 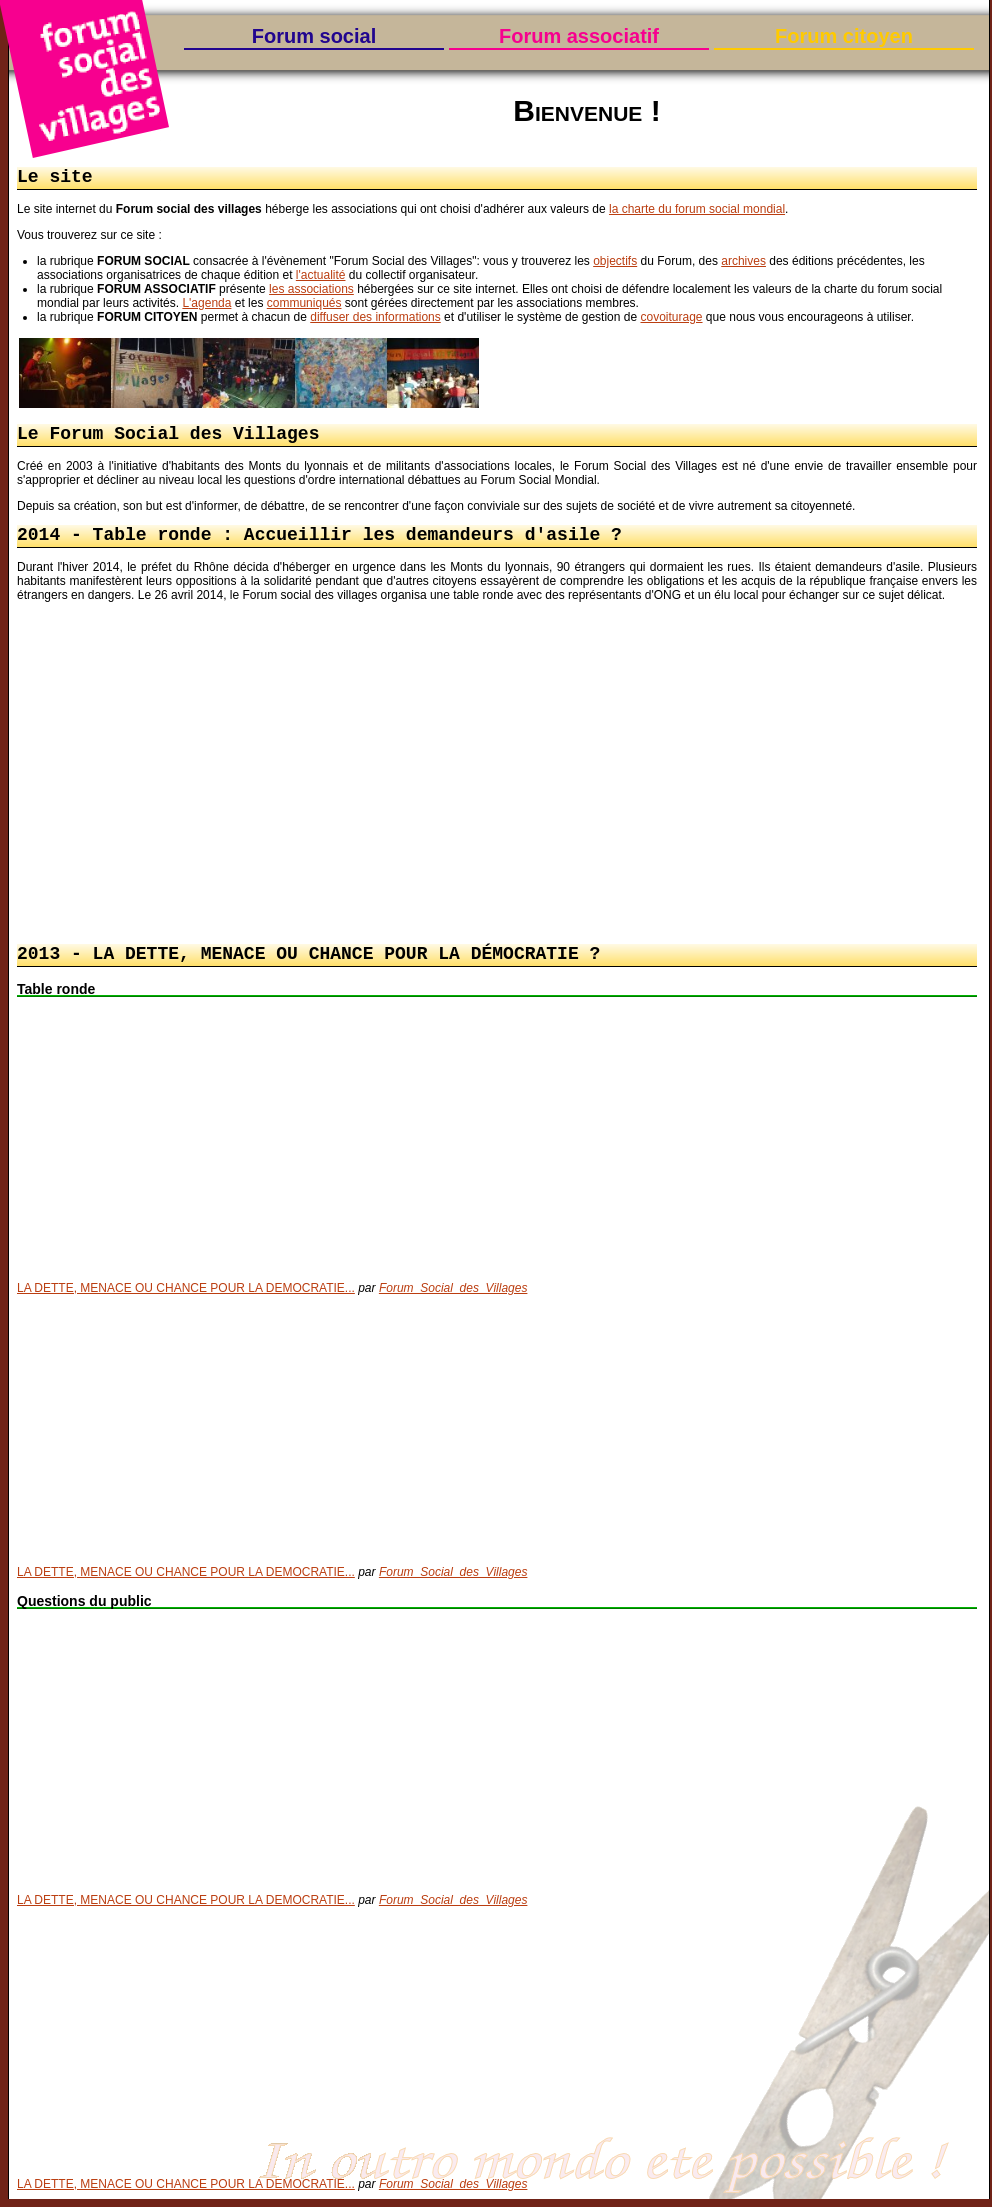 I want to click on la charte du forum social mondial, so click(x=697, y=211).